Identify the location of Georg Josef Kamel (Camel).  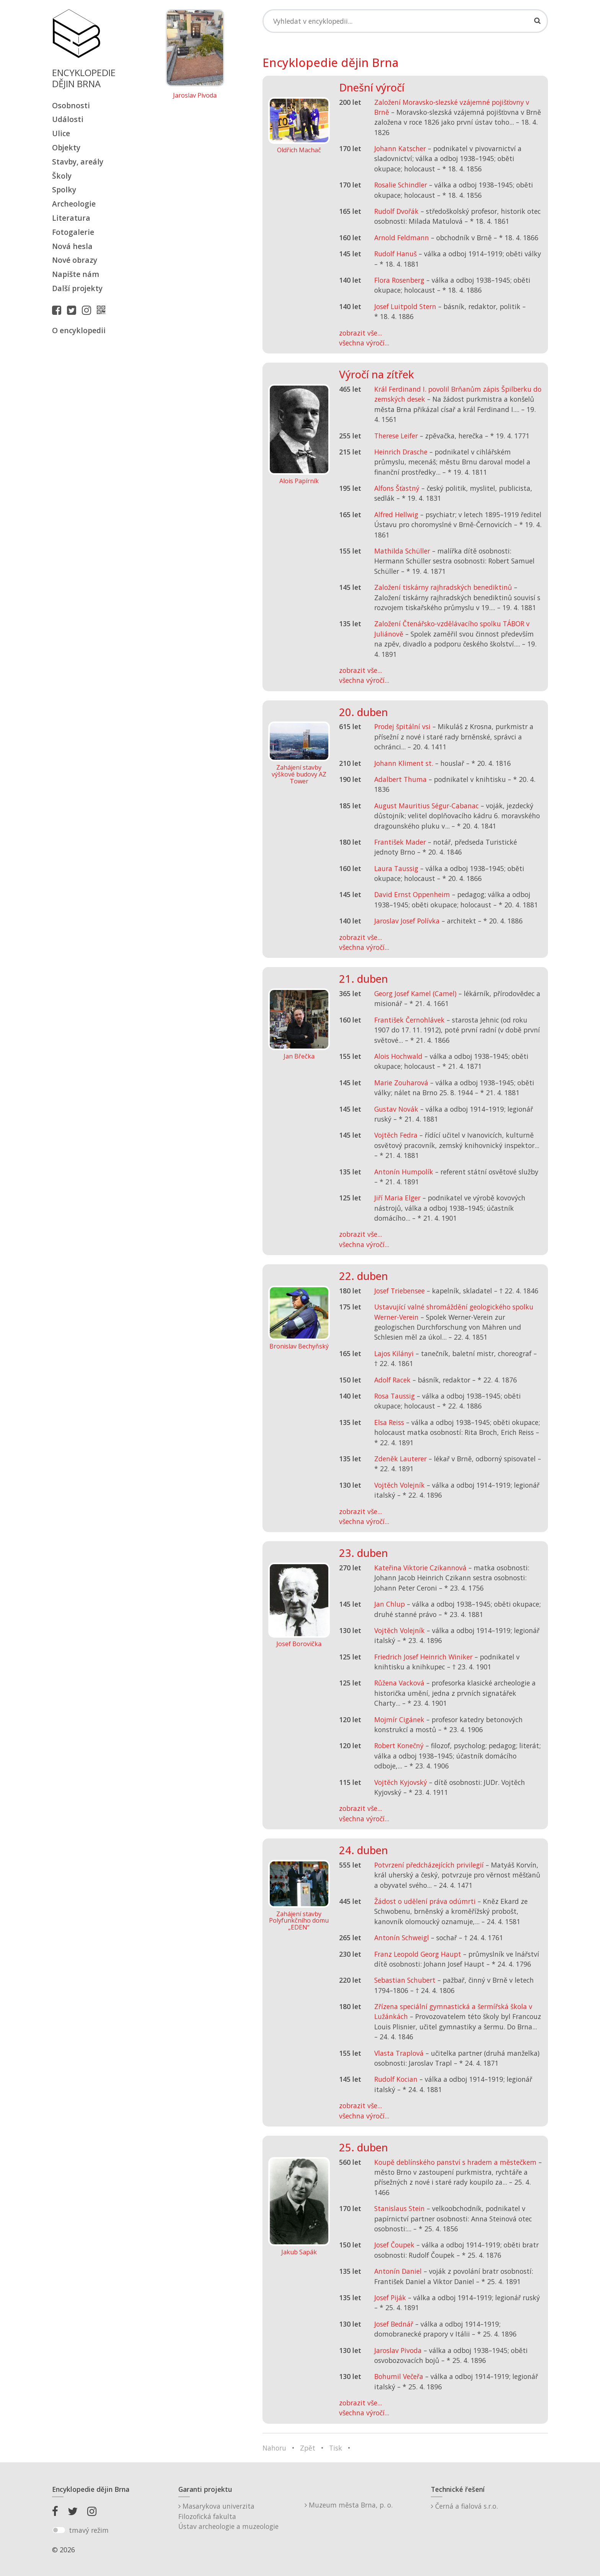
(415, 993).